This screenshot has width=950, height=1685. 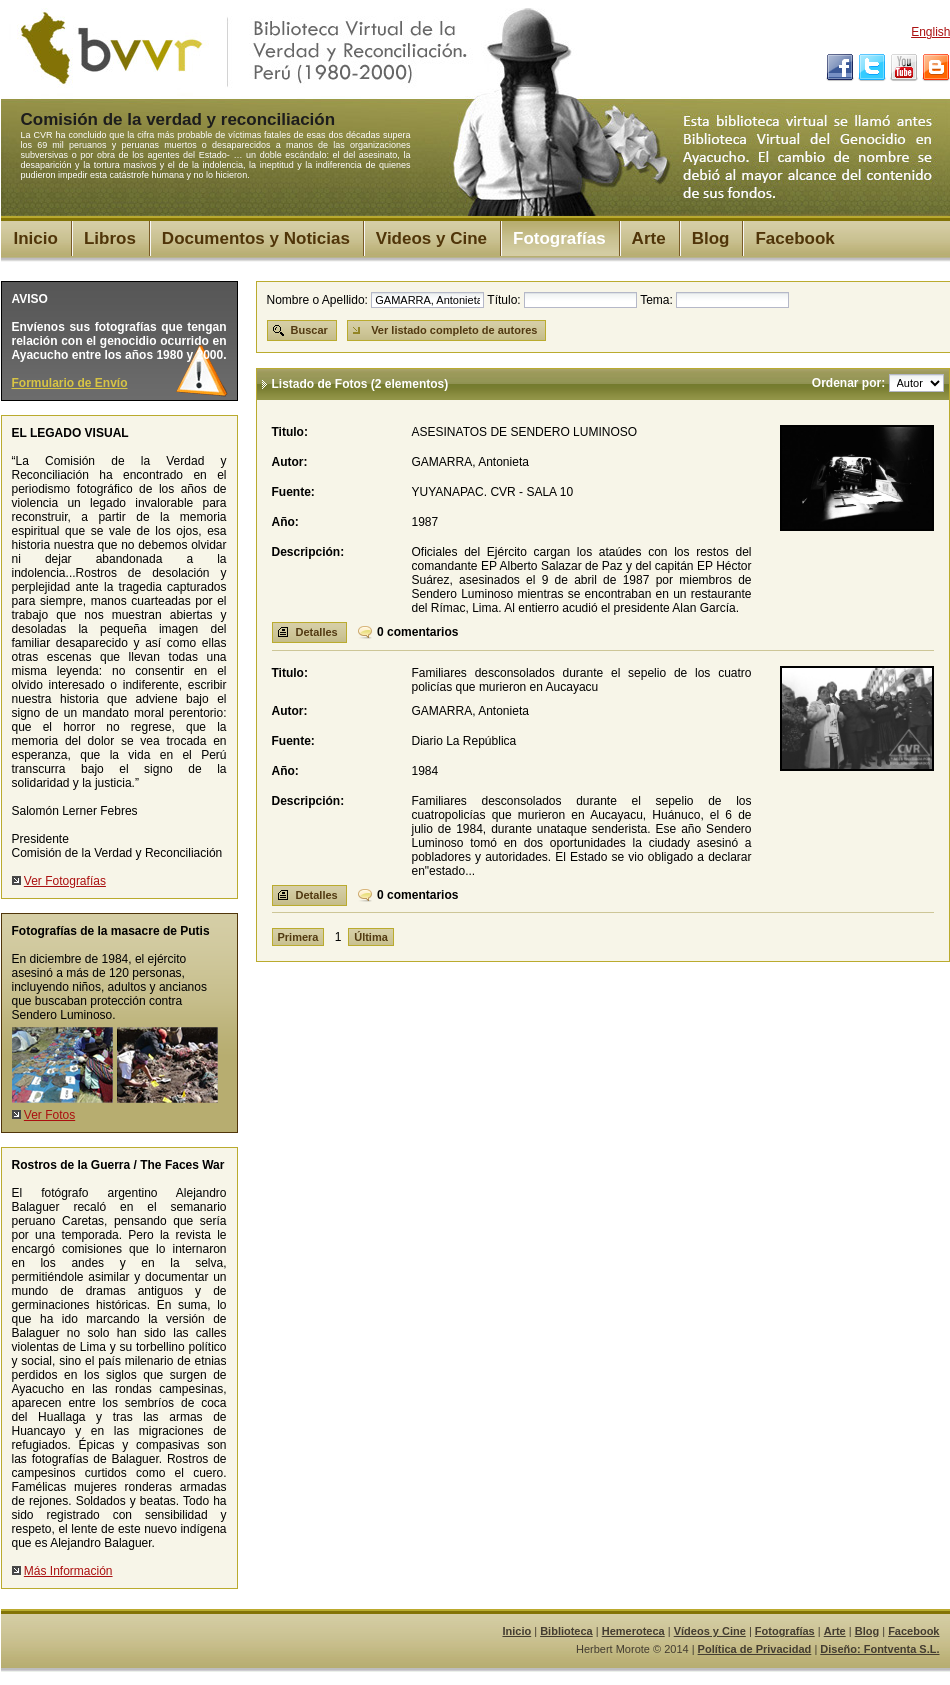 I want to click on Descripción:, so click(x=308, y=552).